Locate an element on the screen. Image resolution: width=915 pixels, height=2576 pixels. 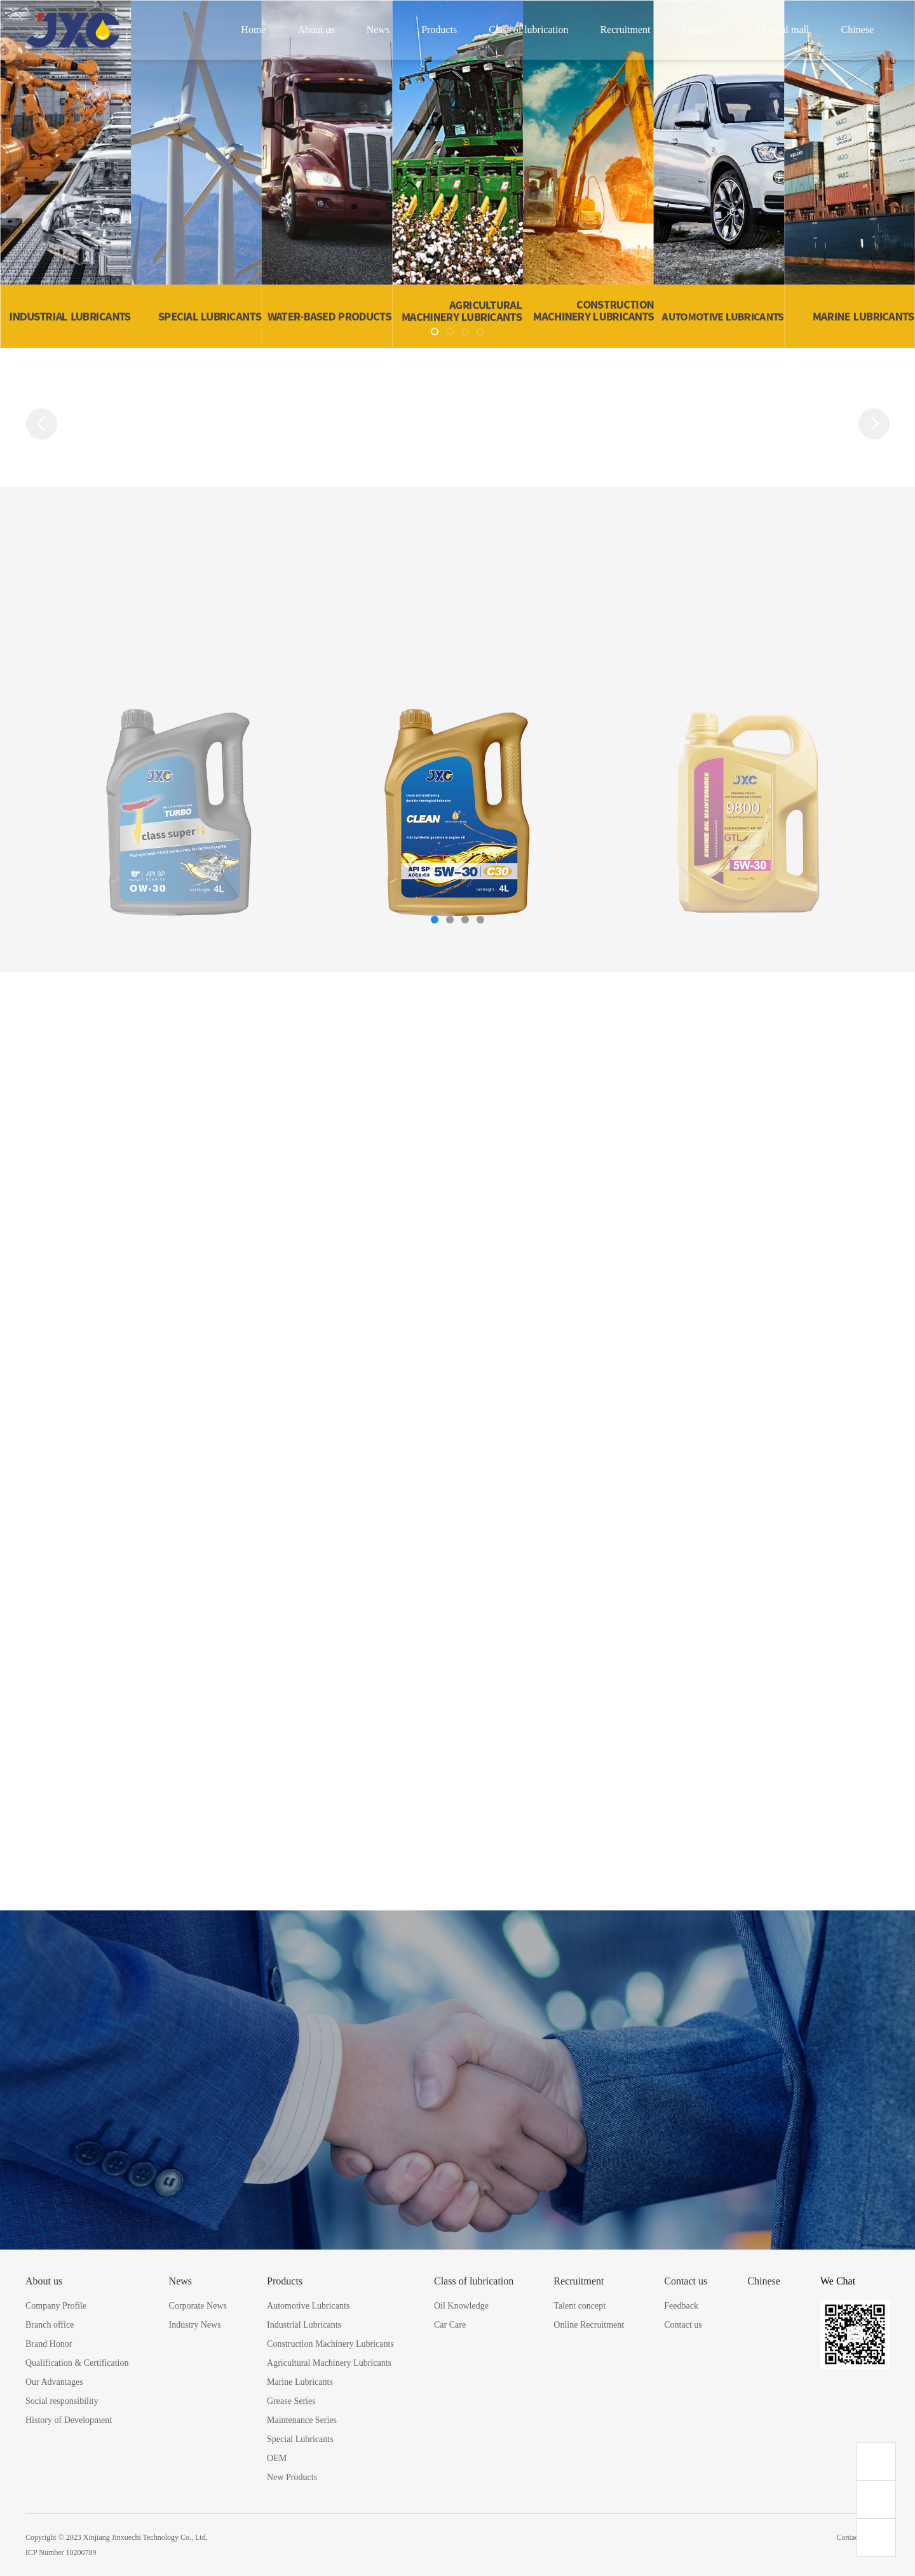
Special Lubricants is located at coordinates (300, 2439).